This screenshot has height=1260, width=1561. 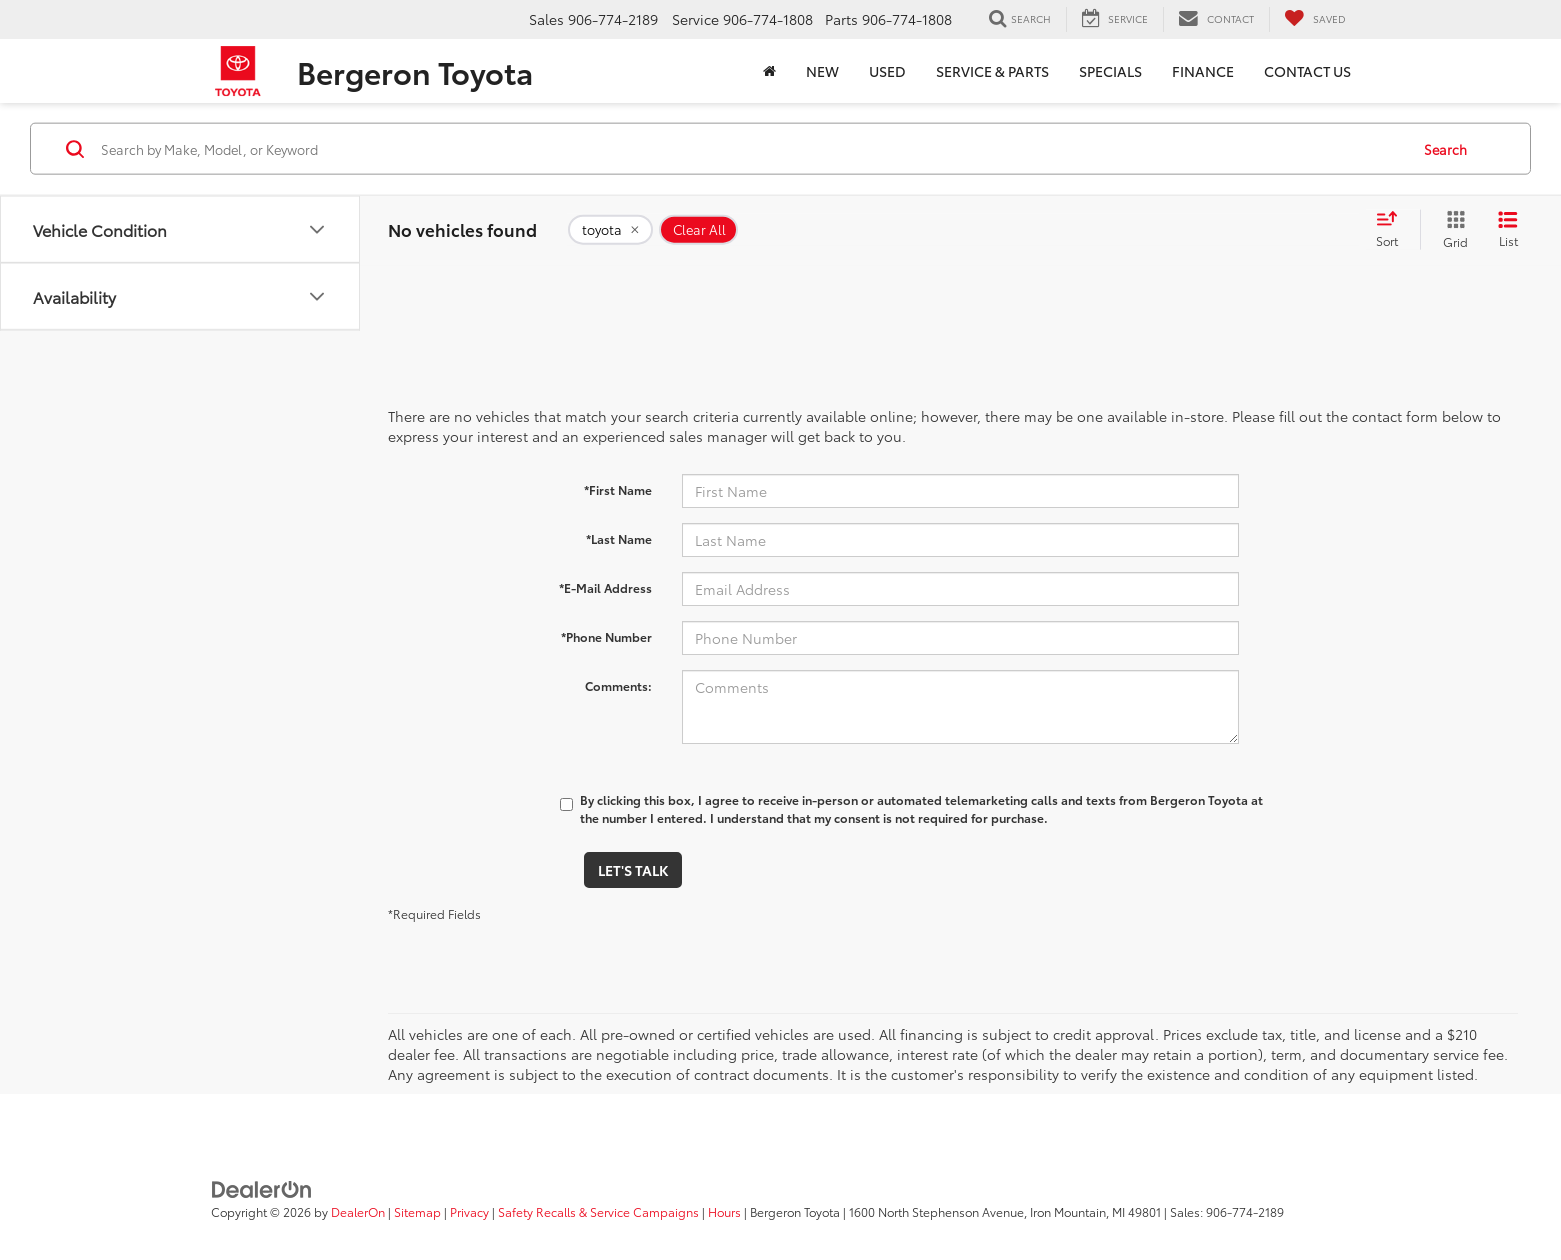 What do you see at coordinates (1203, 71) in the screenshot?
I see `Finance [button]` at bounding box center [1203, 71].